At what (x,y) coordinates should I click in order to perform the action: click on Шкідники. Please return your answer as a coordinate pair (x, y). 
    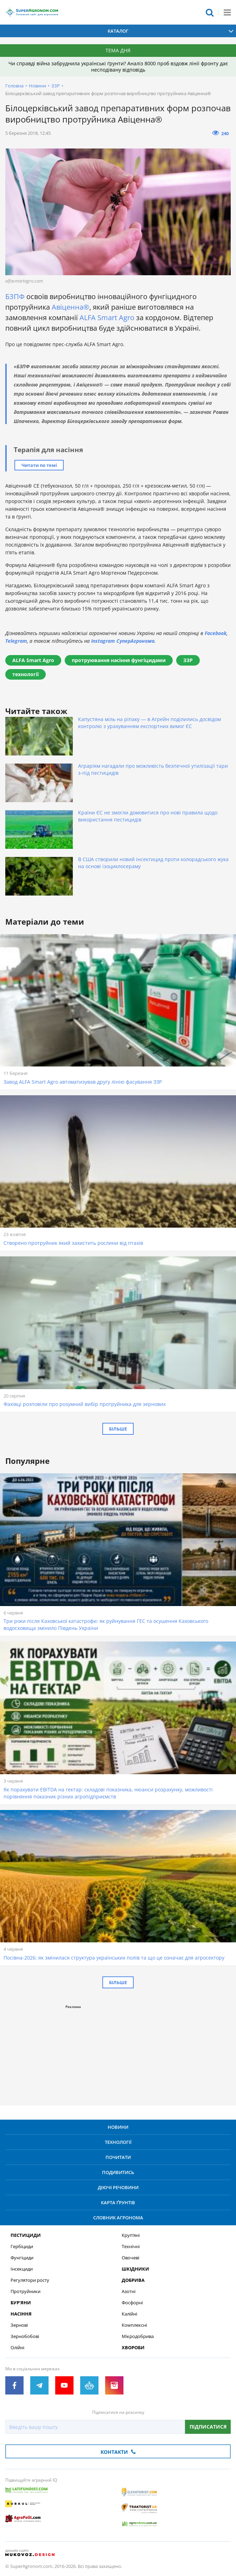
    Looking at the image, I should click on (135, 2269).